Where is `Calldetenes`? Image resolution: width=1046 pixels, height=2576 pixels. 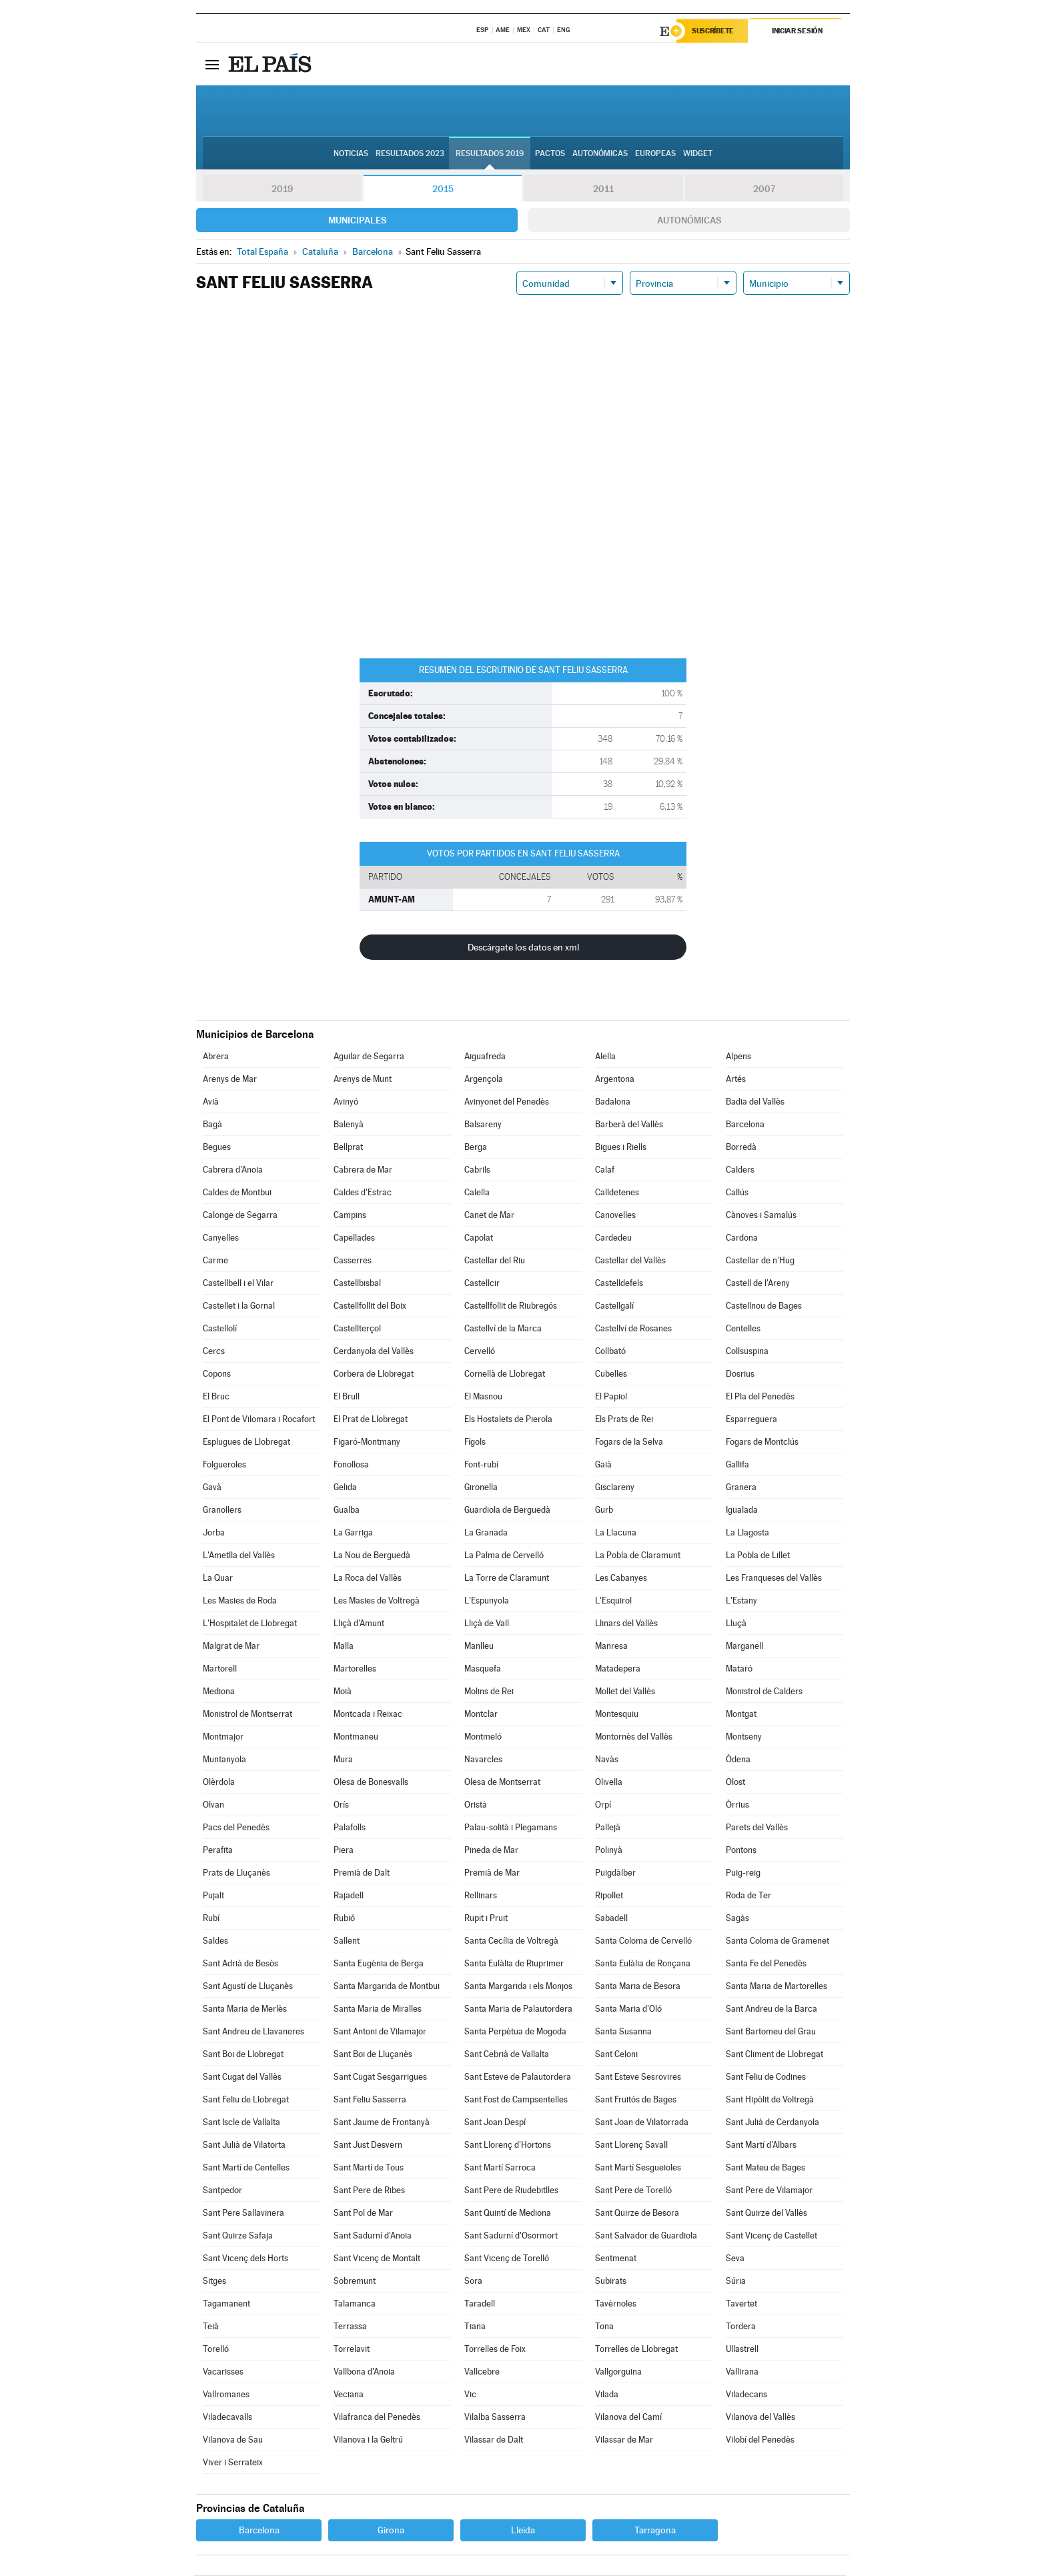 Calldetenes is located at coordinates (617, 1193).